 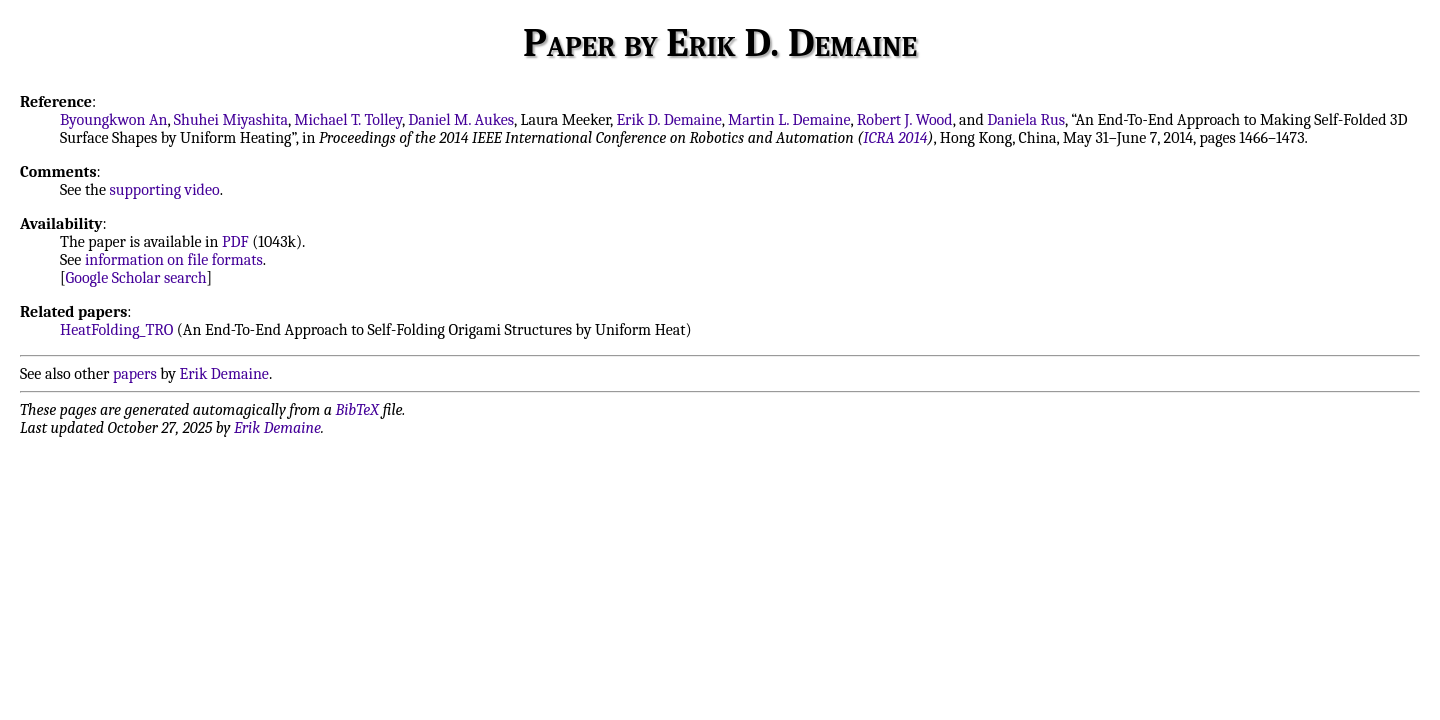 What do you see at coordinates (235, 242) in the screenshot?
I see `PDF` at bounding box center [235, 242].